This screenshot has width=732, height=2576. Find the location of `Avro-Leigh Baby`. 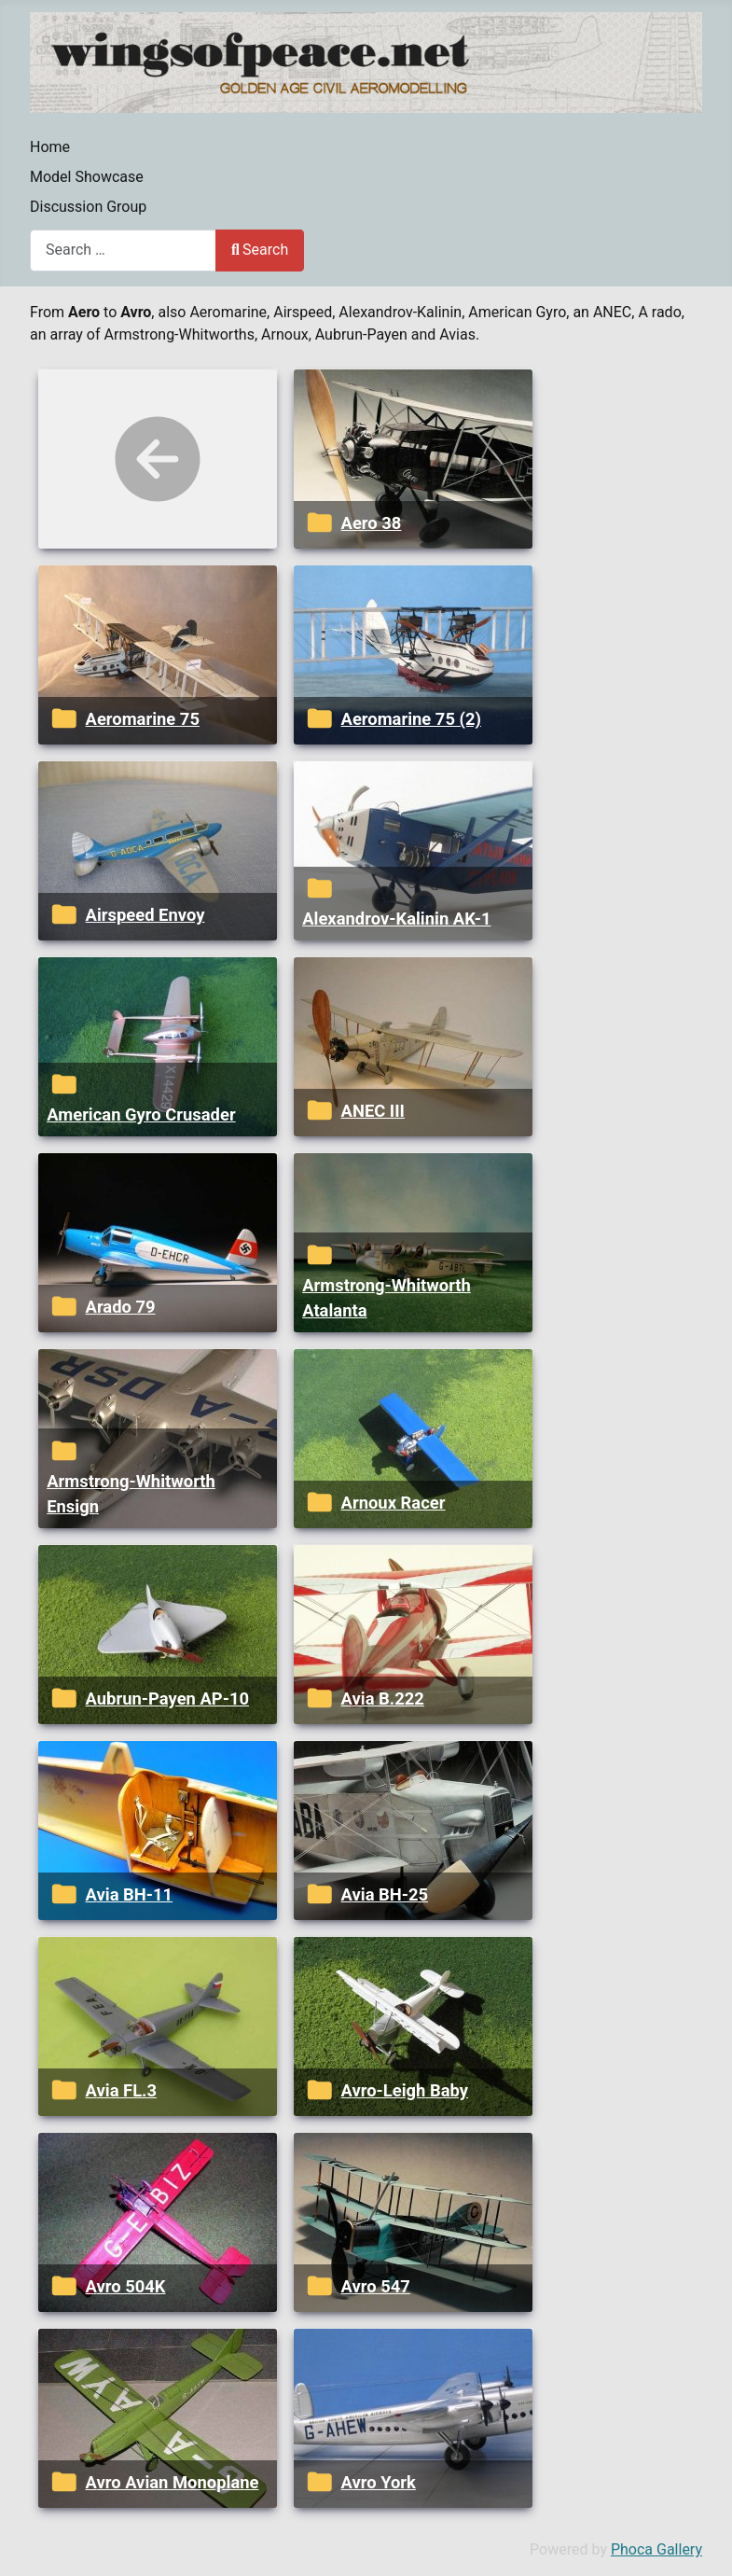

Avro-Leigh Baby is located at coordinates (405, 2090).